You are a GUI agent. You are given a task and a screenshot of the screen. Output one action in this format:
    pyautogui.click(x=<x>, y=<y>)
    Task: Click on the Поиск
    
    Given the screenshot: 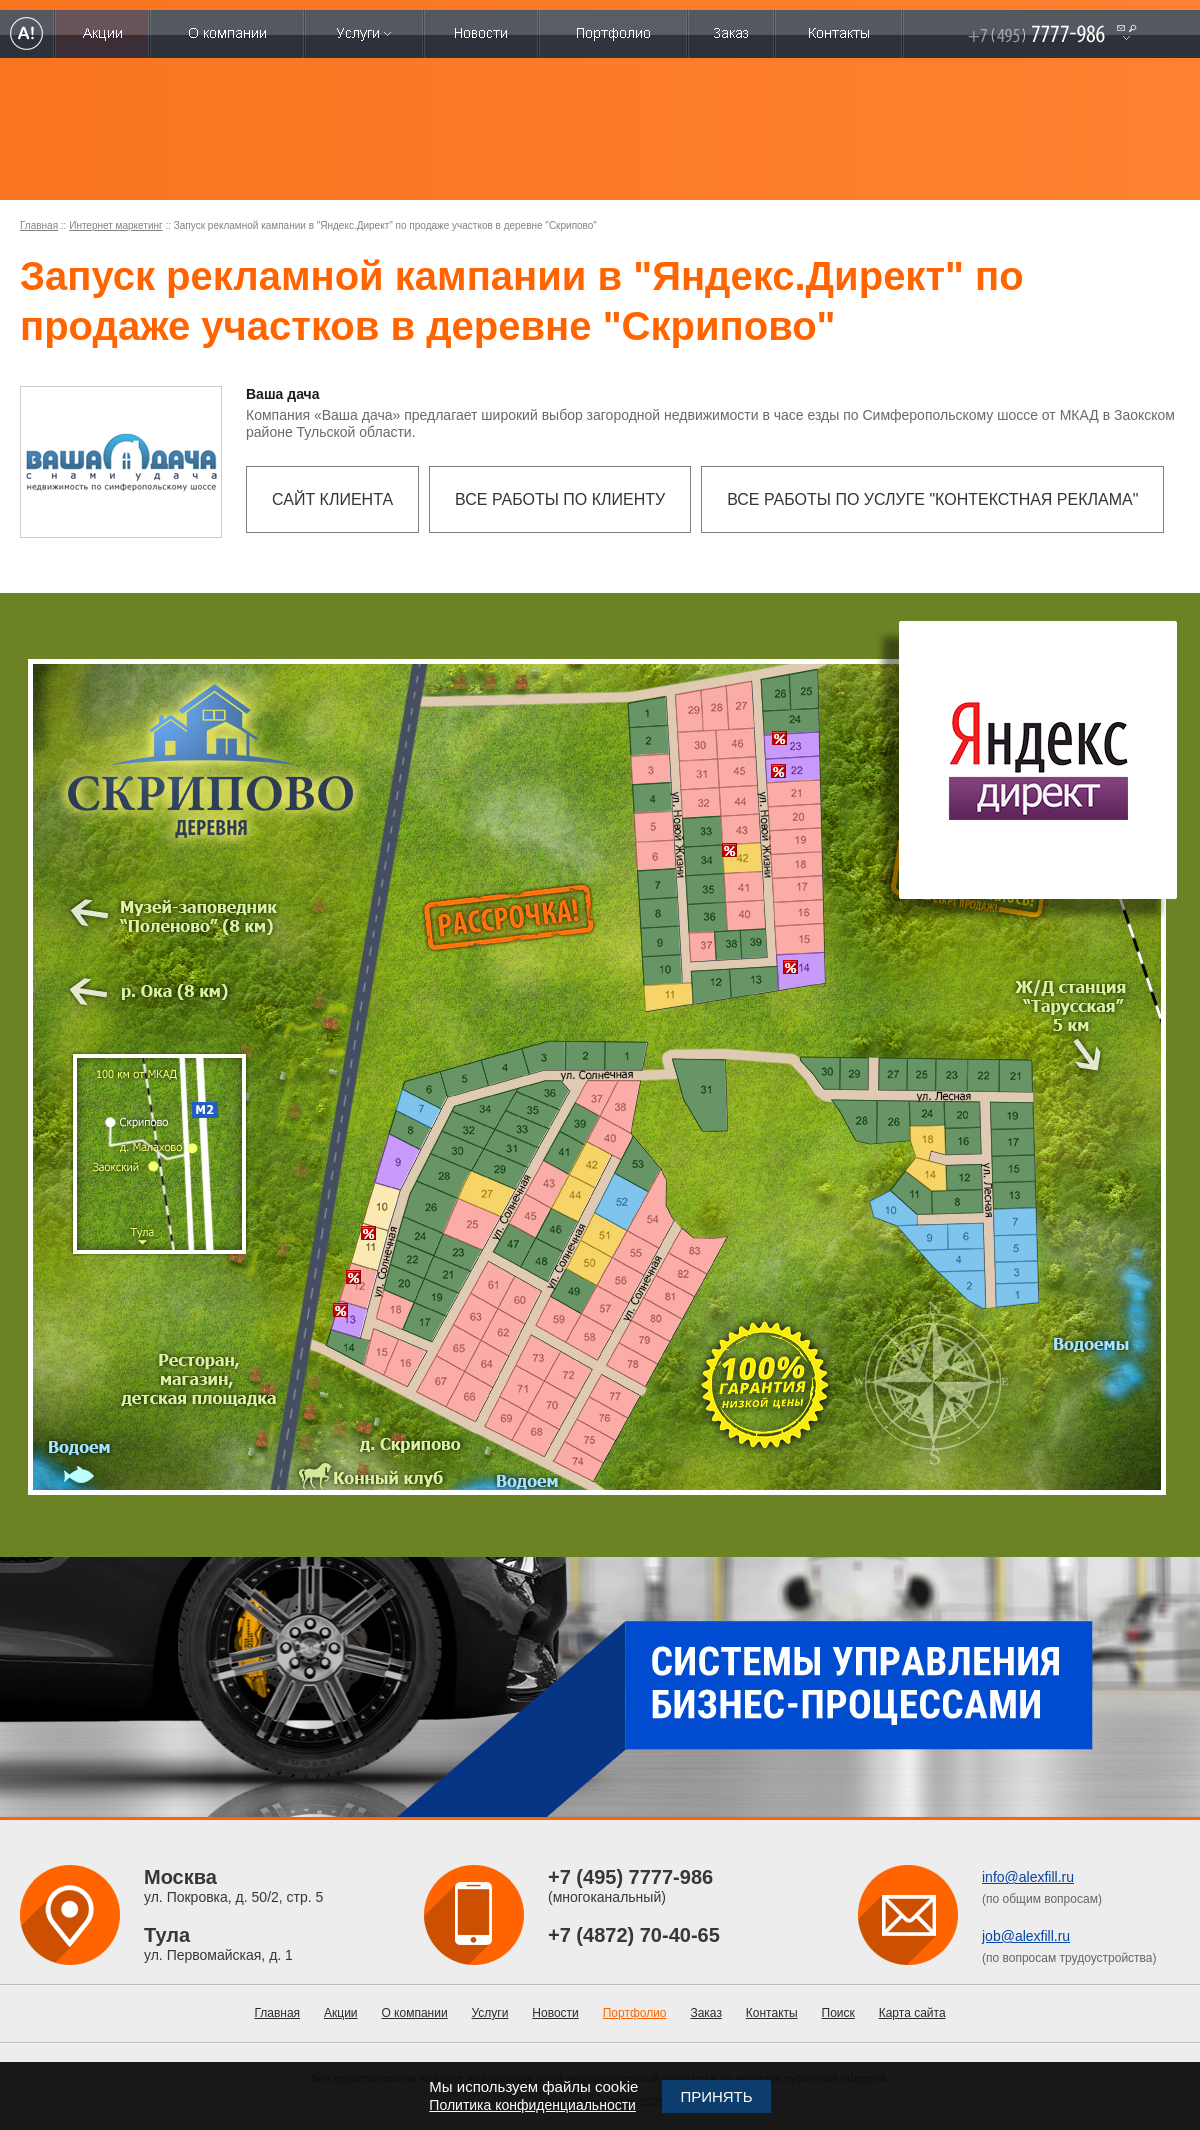 What is the action you would take?
    pyautogui.click(x=838, y=2013)
    